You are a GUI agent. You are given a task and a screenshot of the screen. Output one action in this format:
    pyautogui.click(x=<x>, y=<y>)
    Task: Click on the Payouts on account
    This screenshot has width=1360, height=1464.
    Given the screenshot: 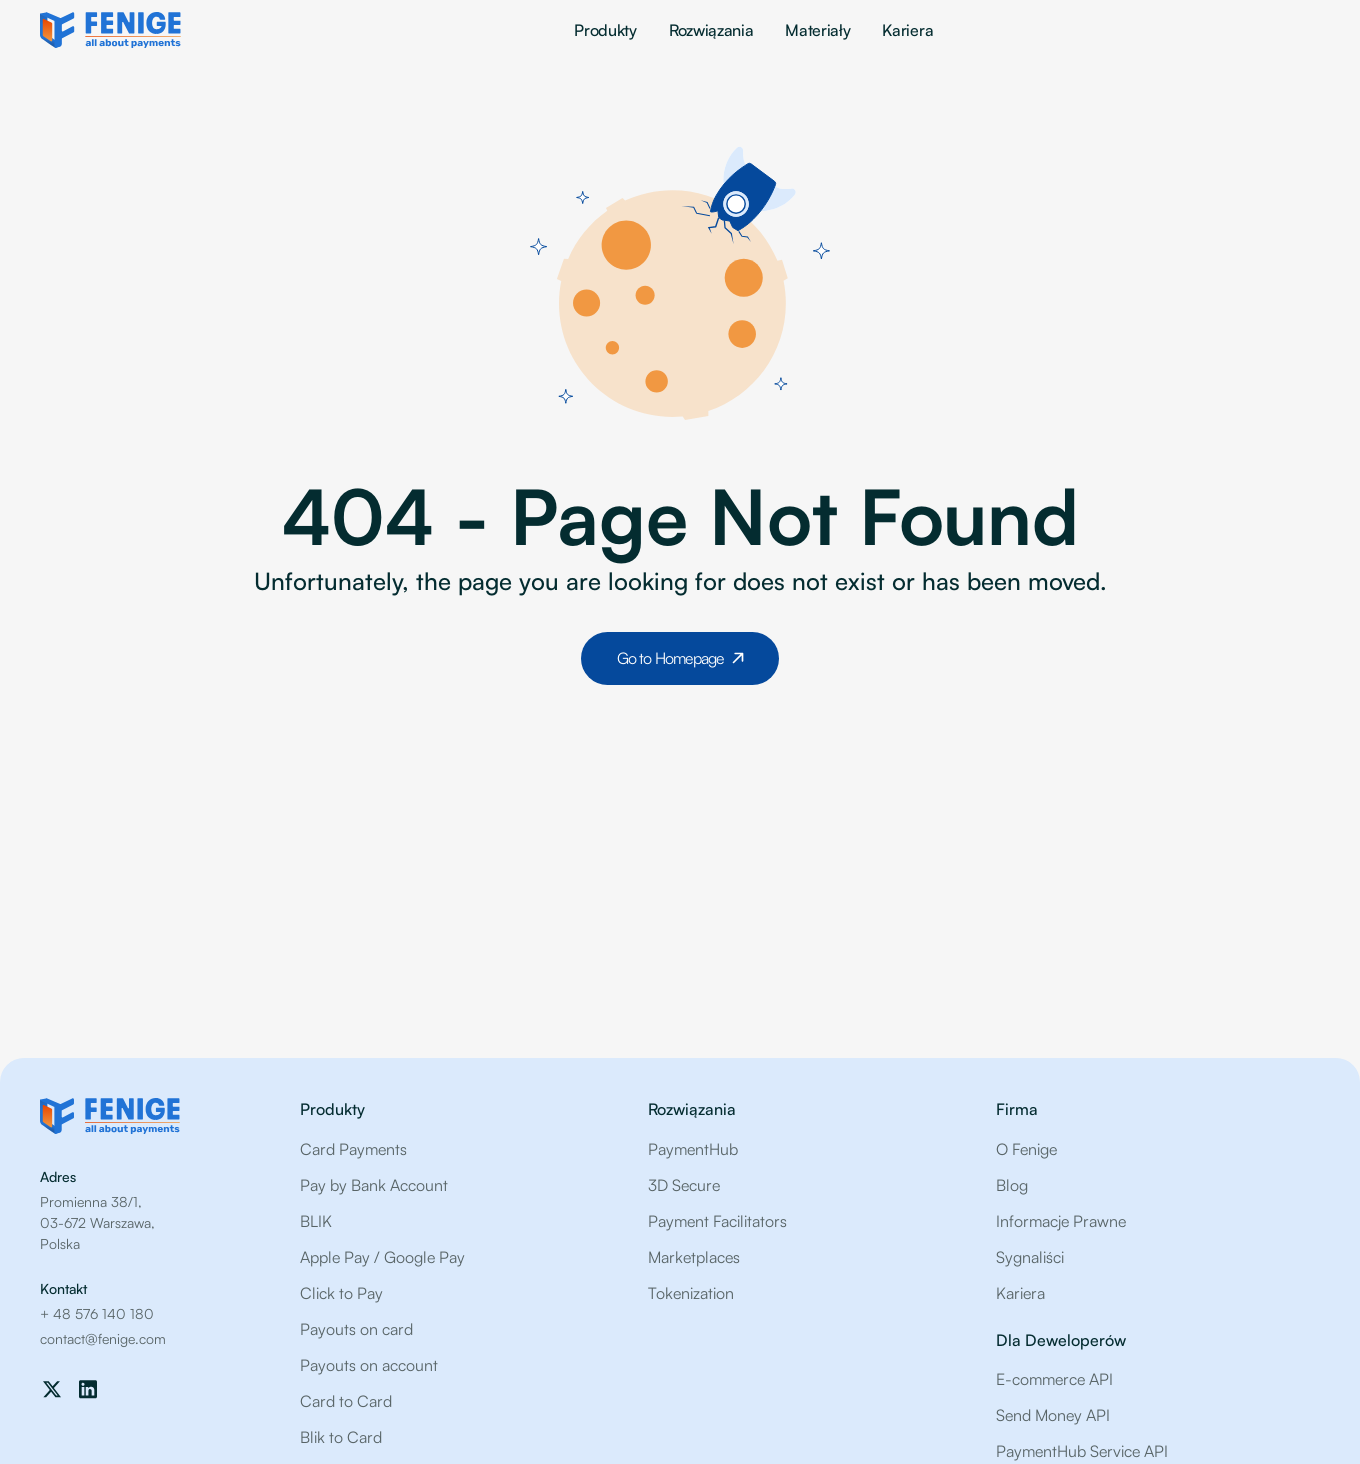 What is the action you would take?
    pyautogui.click(x=369, y=1365)
    